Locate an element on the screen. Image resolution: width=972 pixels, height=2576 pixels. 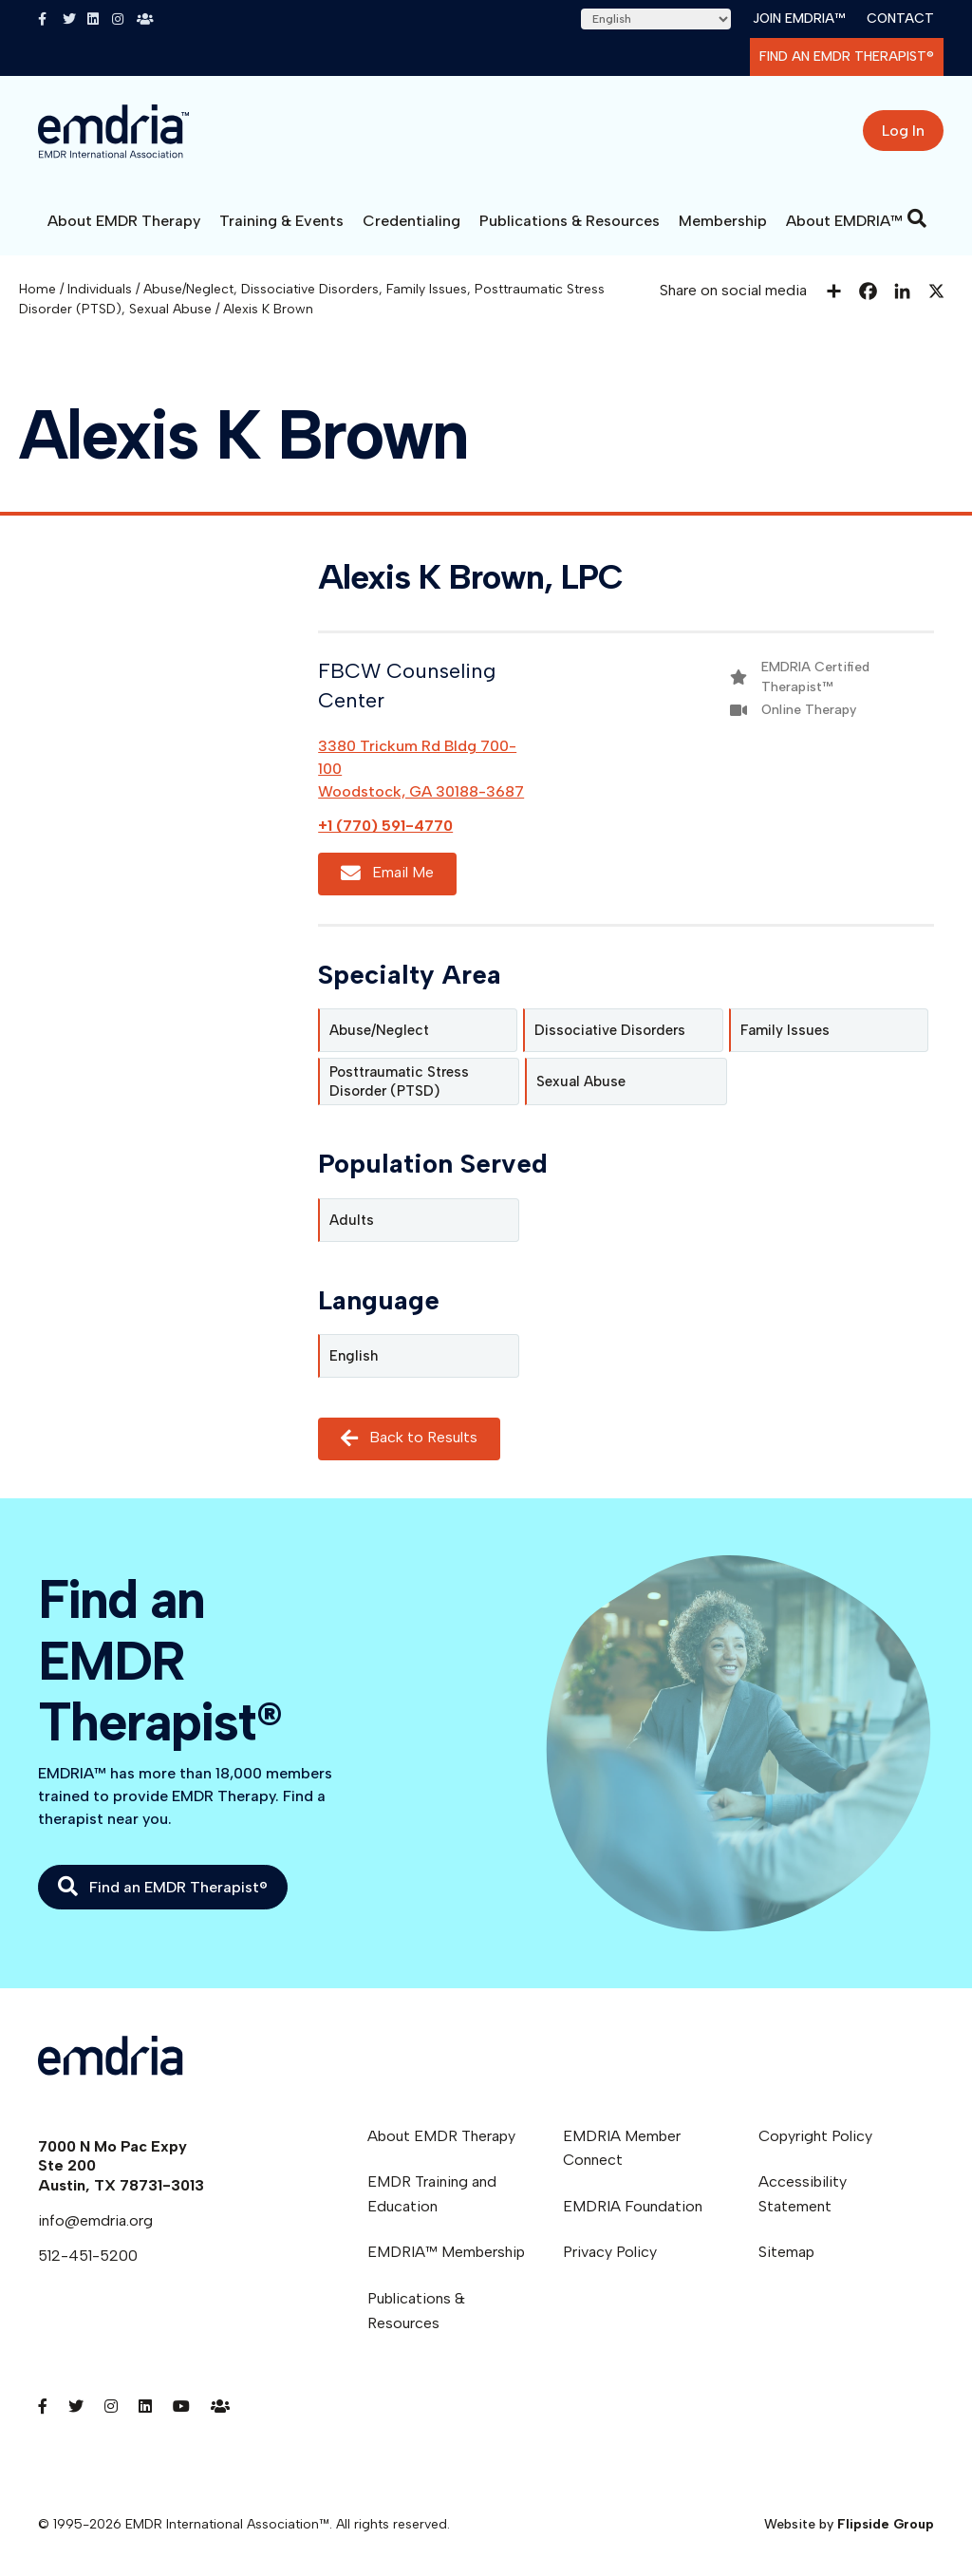
Website by is located at coordinates (849, 2524).